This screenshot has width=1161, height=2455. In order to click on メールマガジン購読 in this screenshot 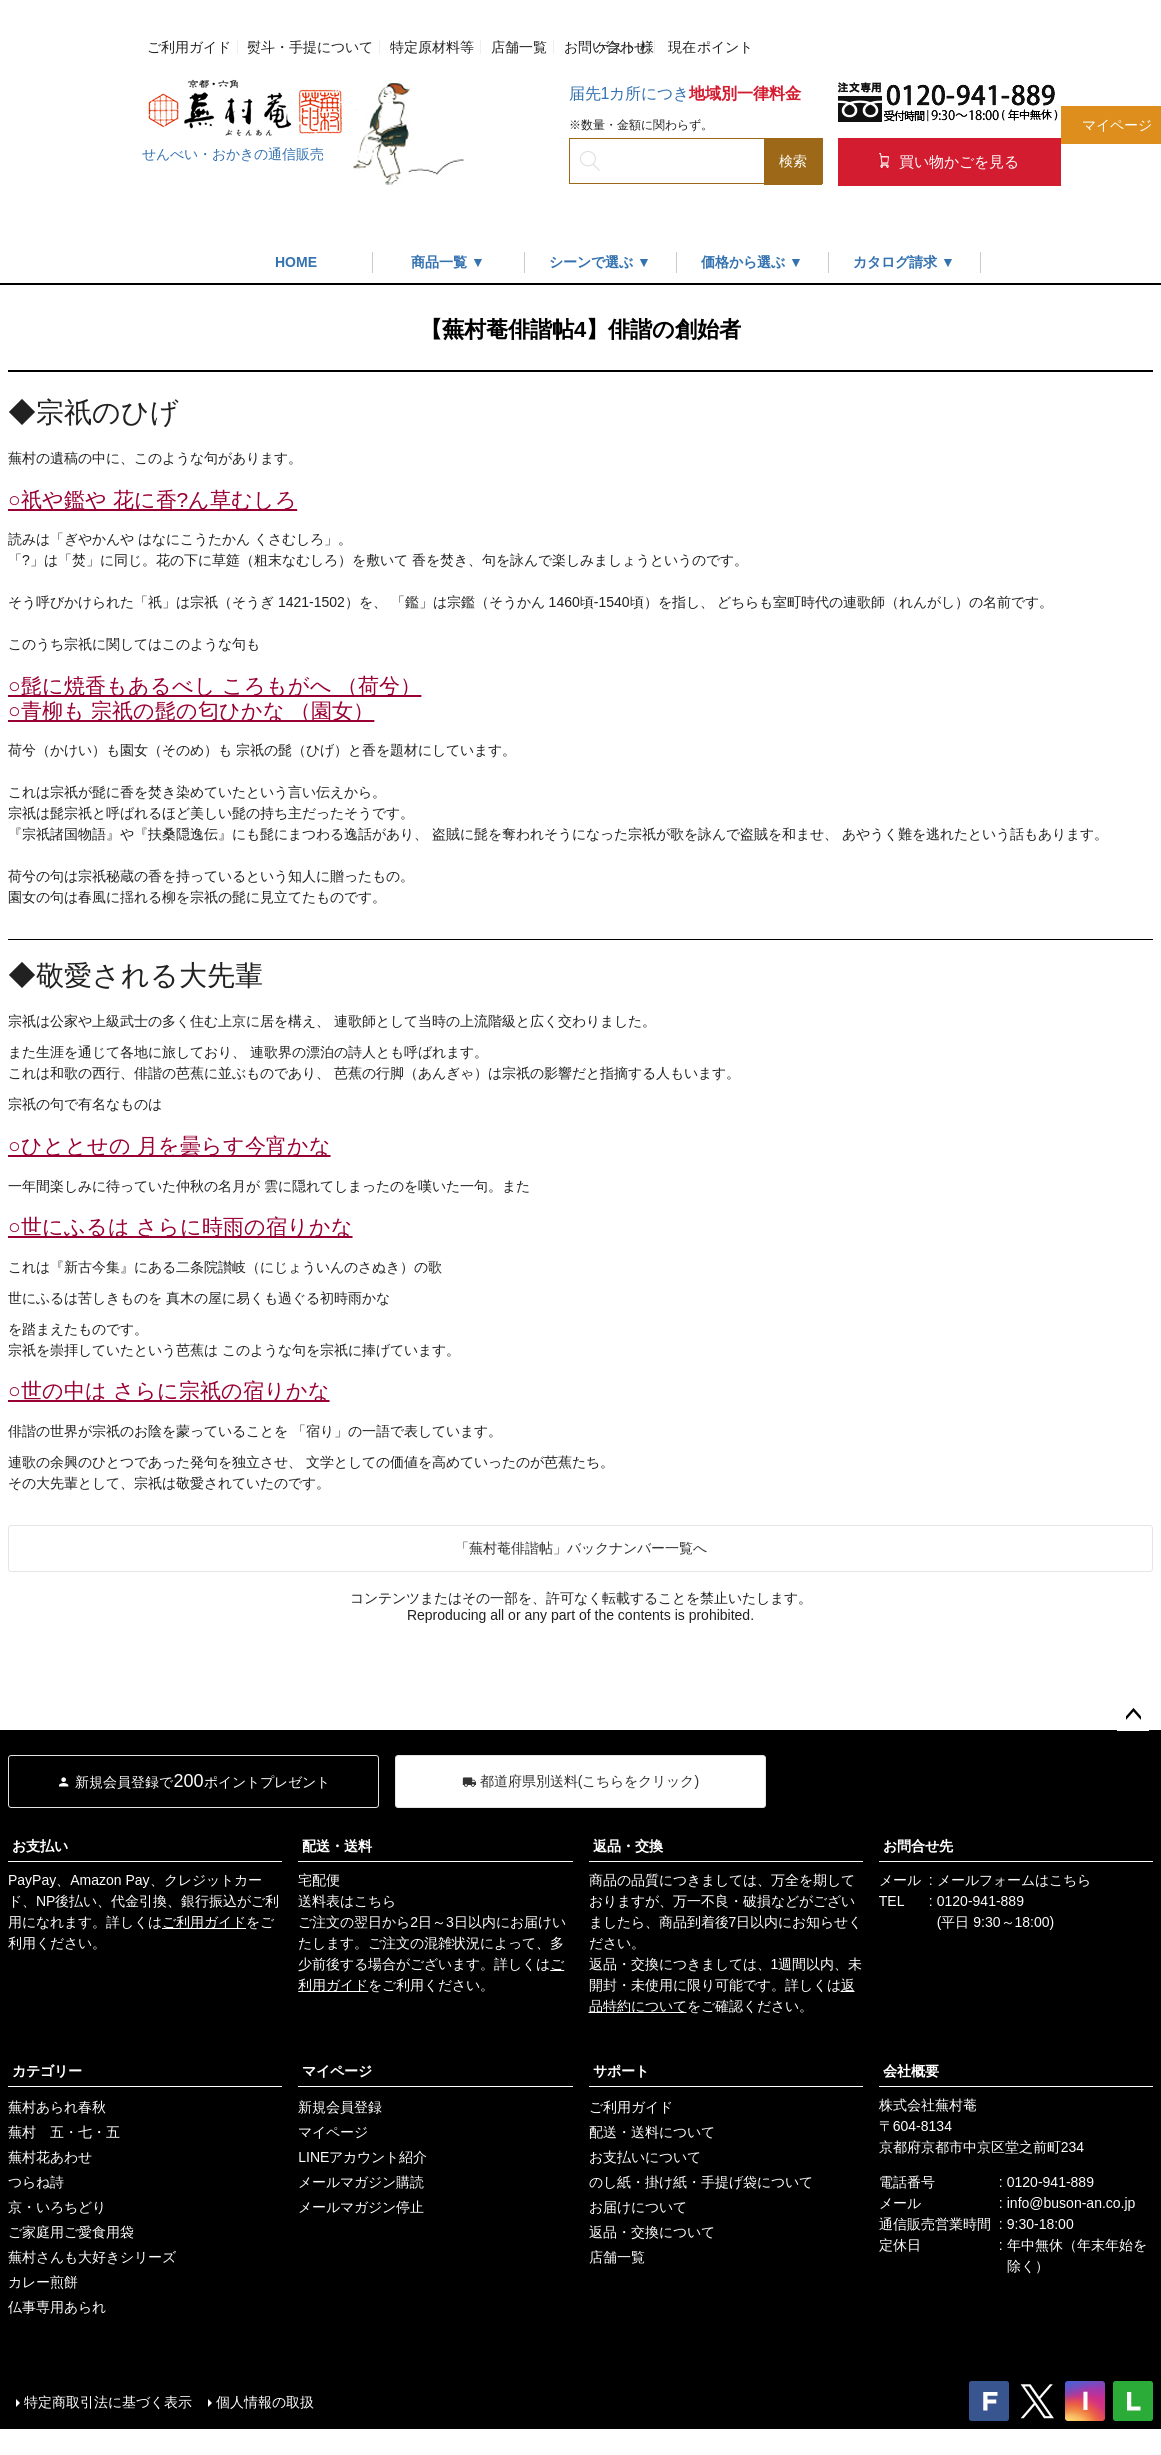, I will do `click(361, 2182)`.